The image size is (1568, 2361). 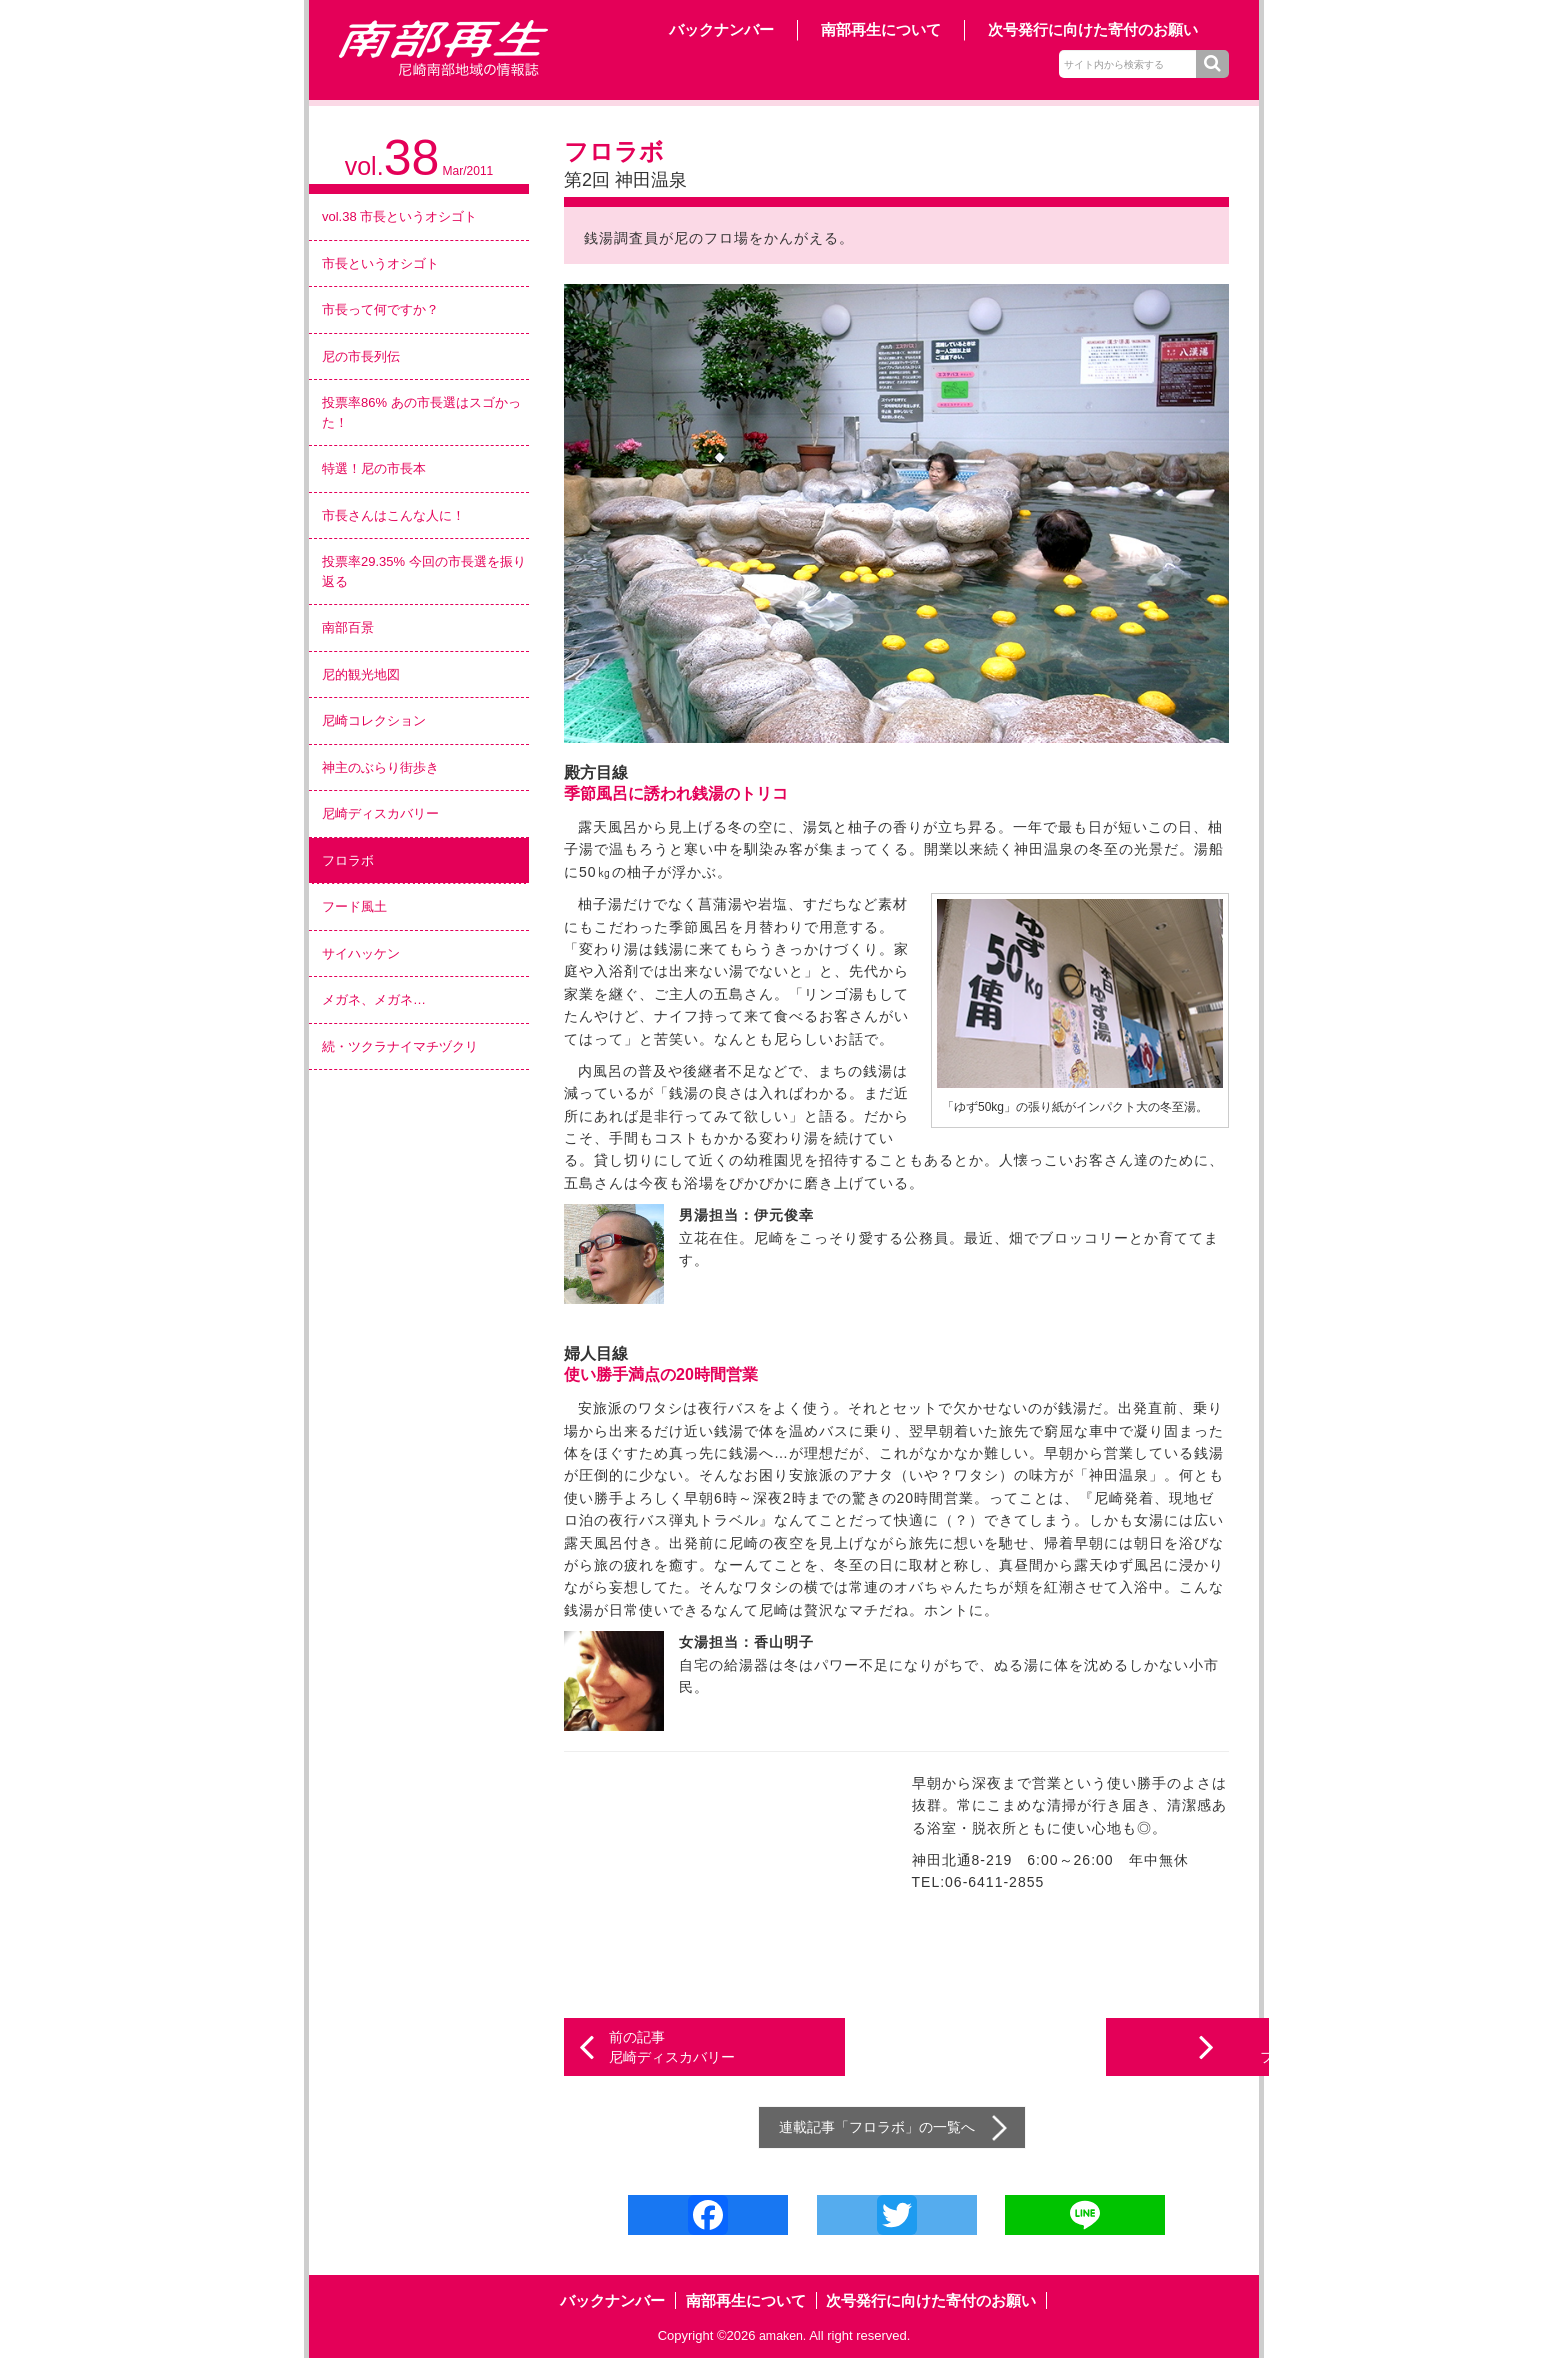 I want to click on amaken., so click(x=783, y=2337).